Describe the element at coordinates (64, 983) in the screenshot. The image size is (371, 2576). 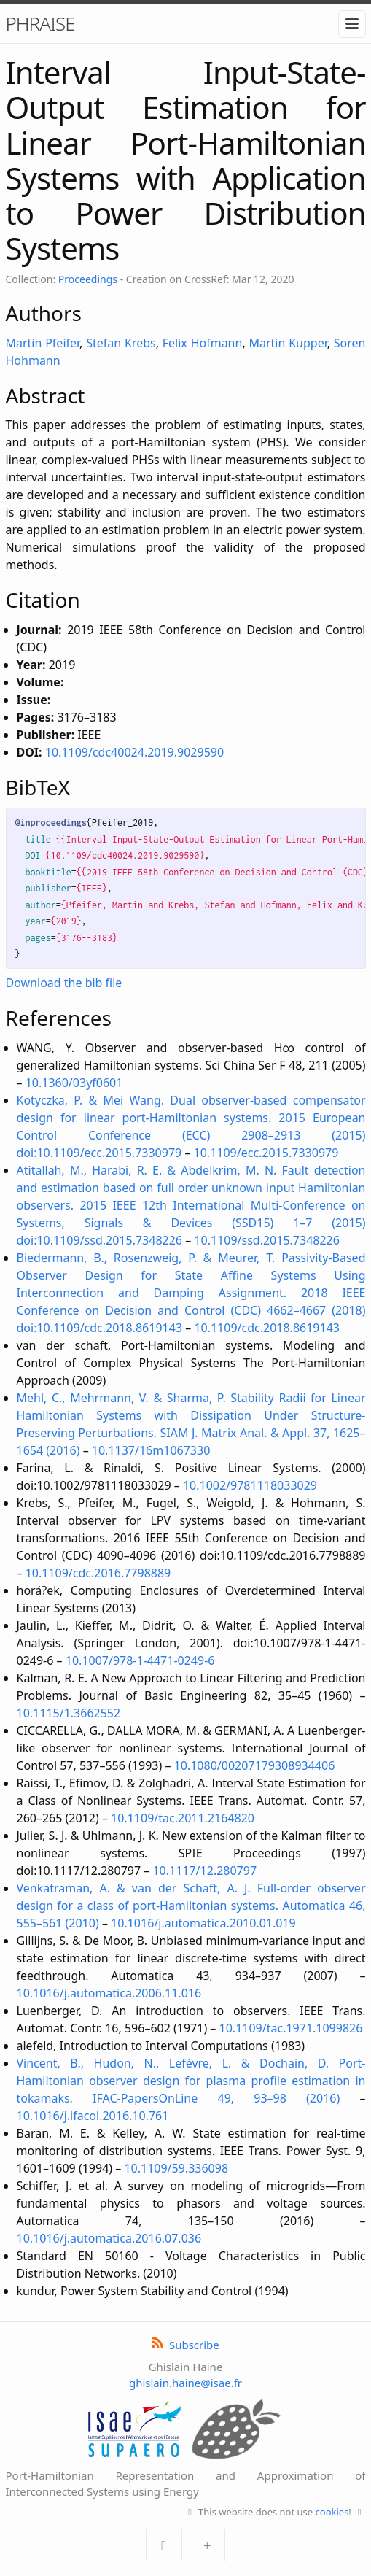
I see `Download the bib file` at that location.